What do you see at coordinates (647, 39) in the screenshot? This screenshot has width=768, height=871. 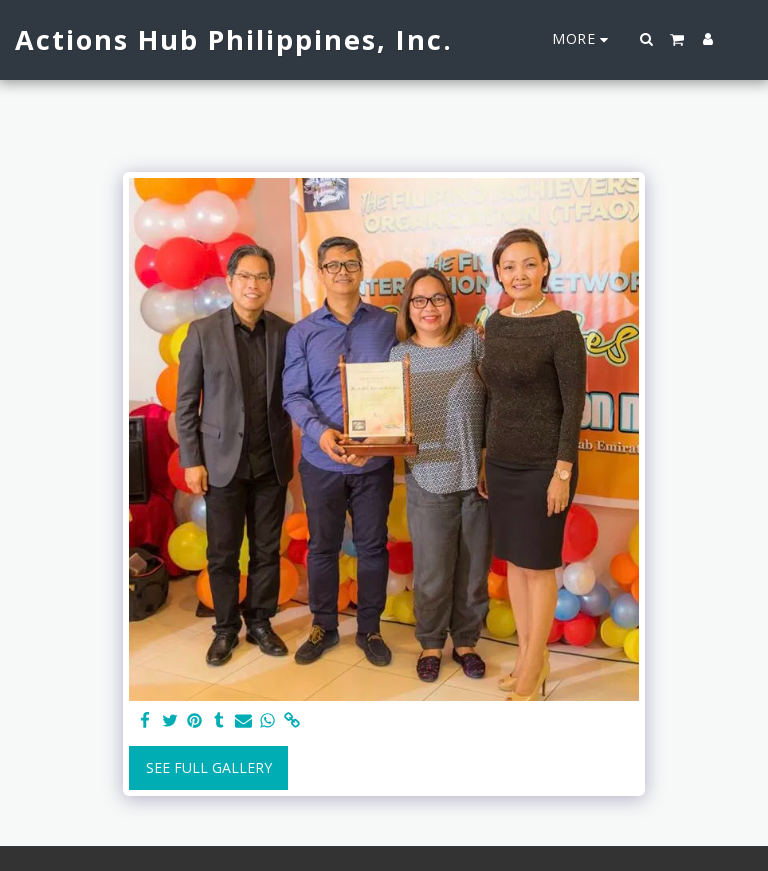 I see `[button]` at bounding box center [647, 39].